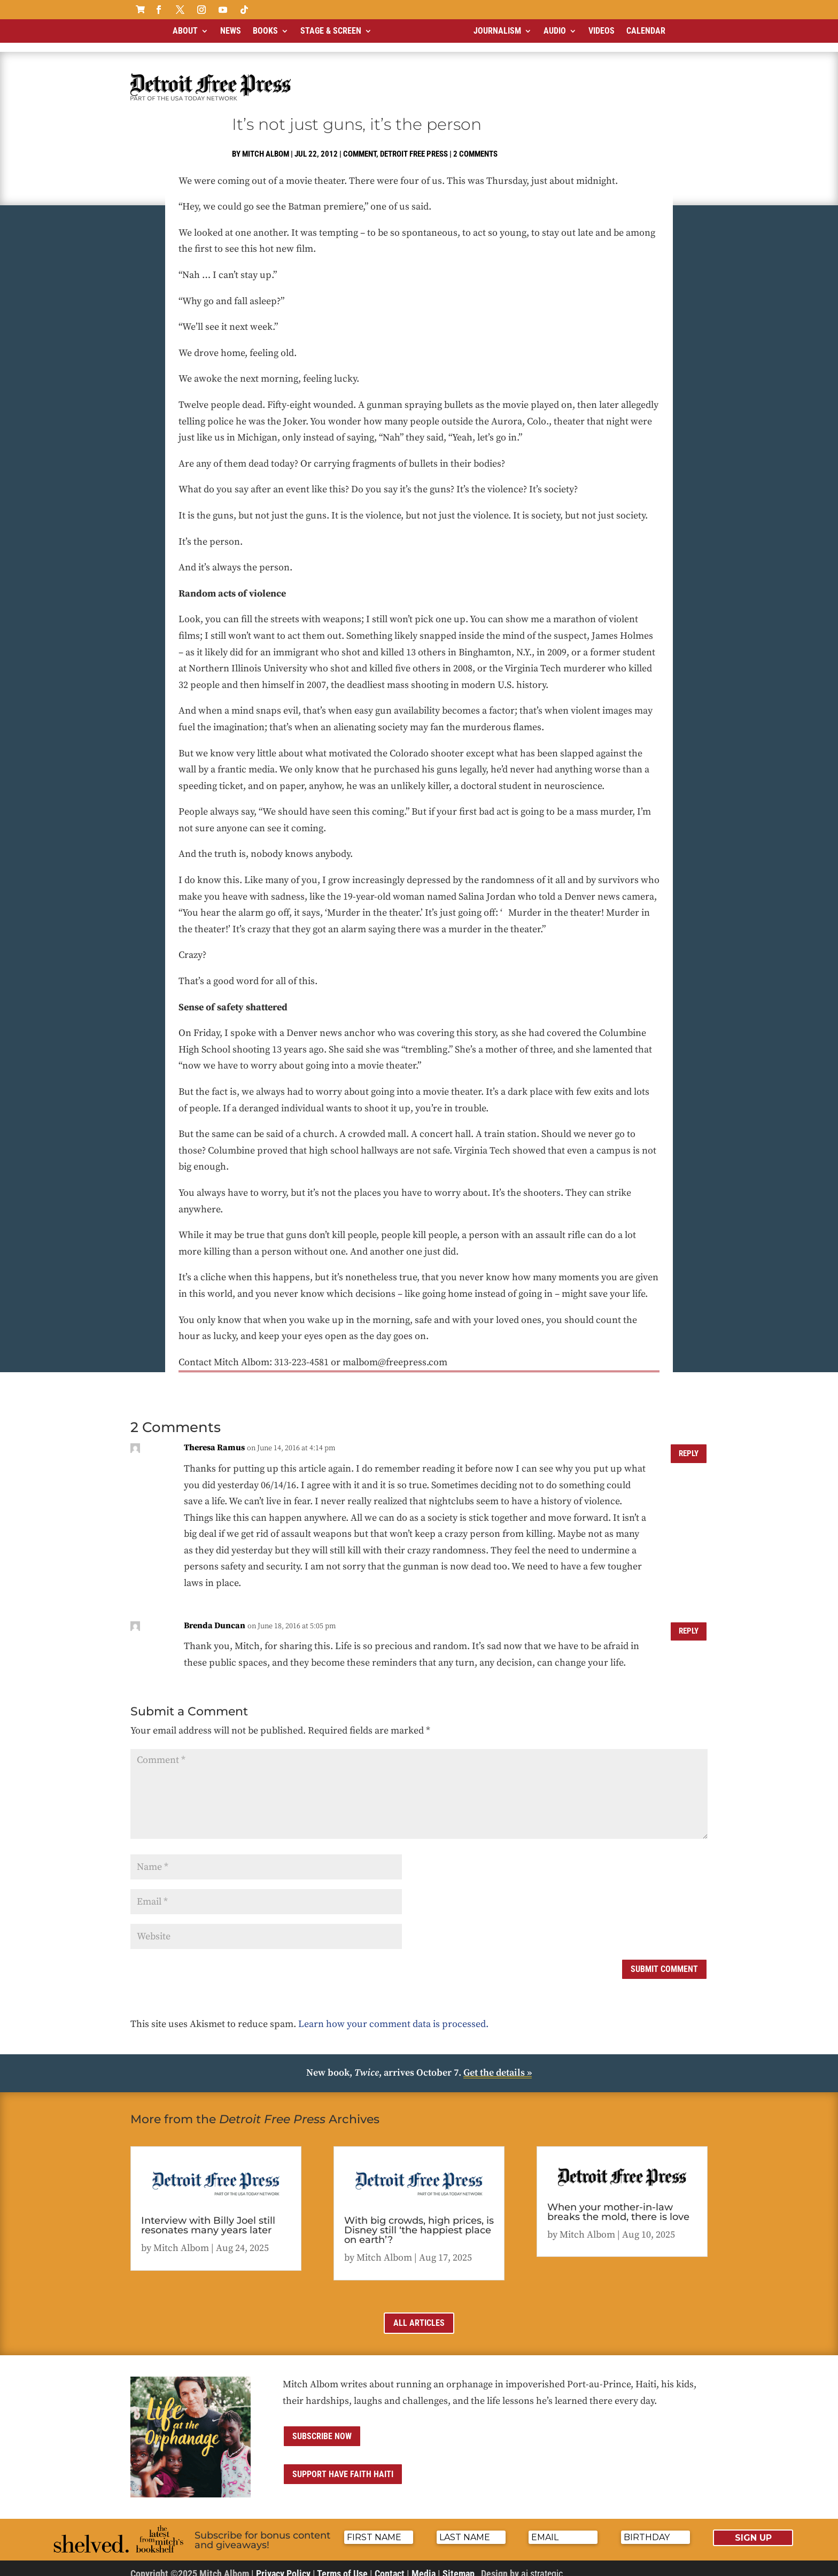  What do you see at coordinates (645, 31) in the screenshot?
I see `Calendar` at bounding box center [645, 31].